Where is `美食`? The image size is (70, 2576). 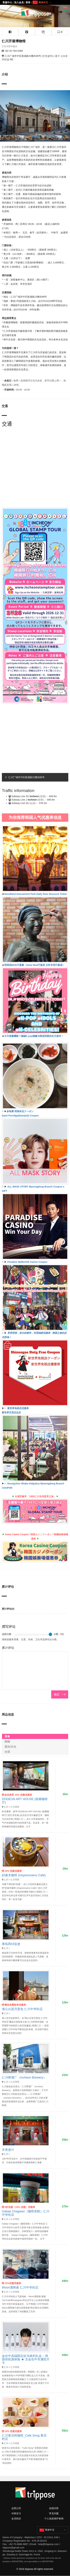 美食 is located at coordinates (7, 1736).